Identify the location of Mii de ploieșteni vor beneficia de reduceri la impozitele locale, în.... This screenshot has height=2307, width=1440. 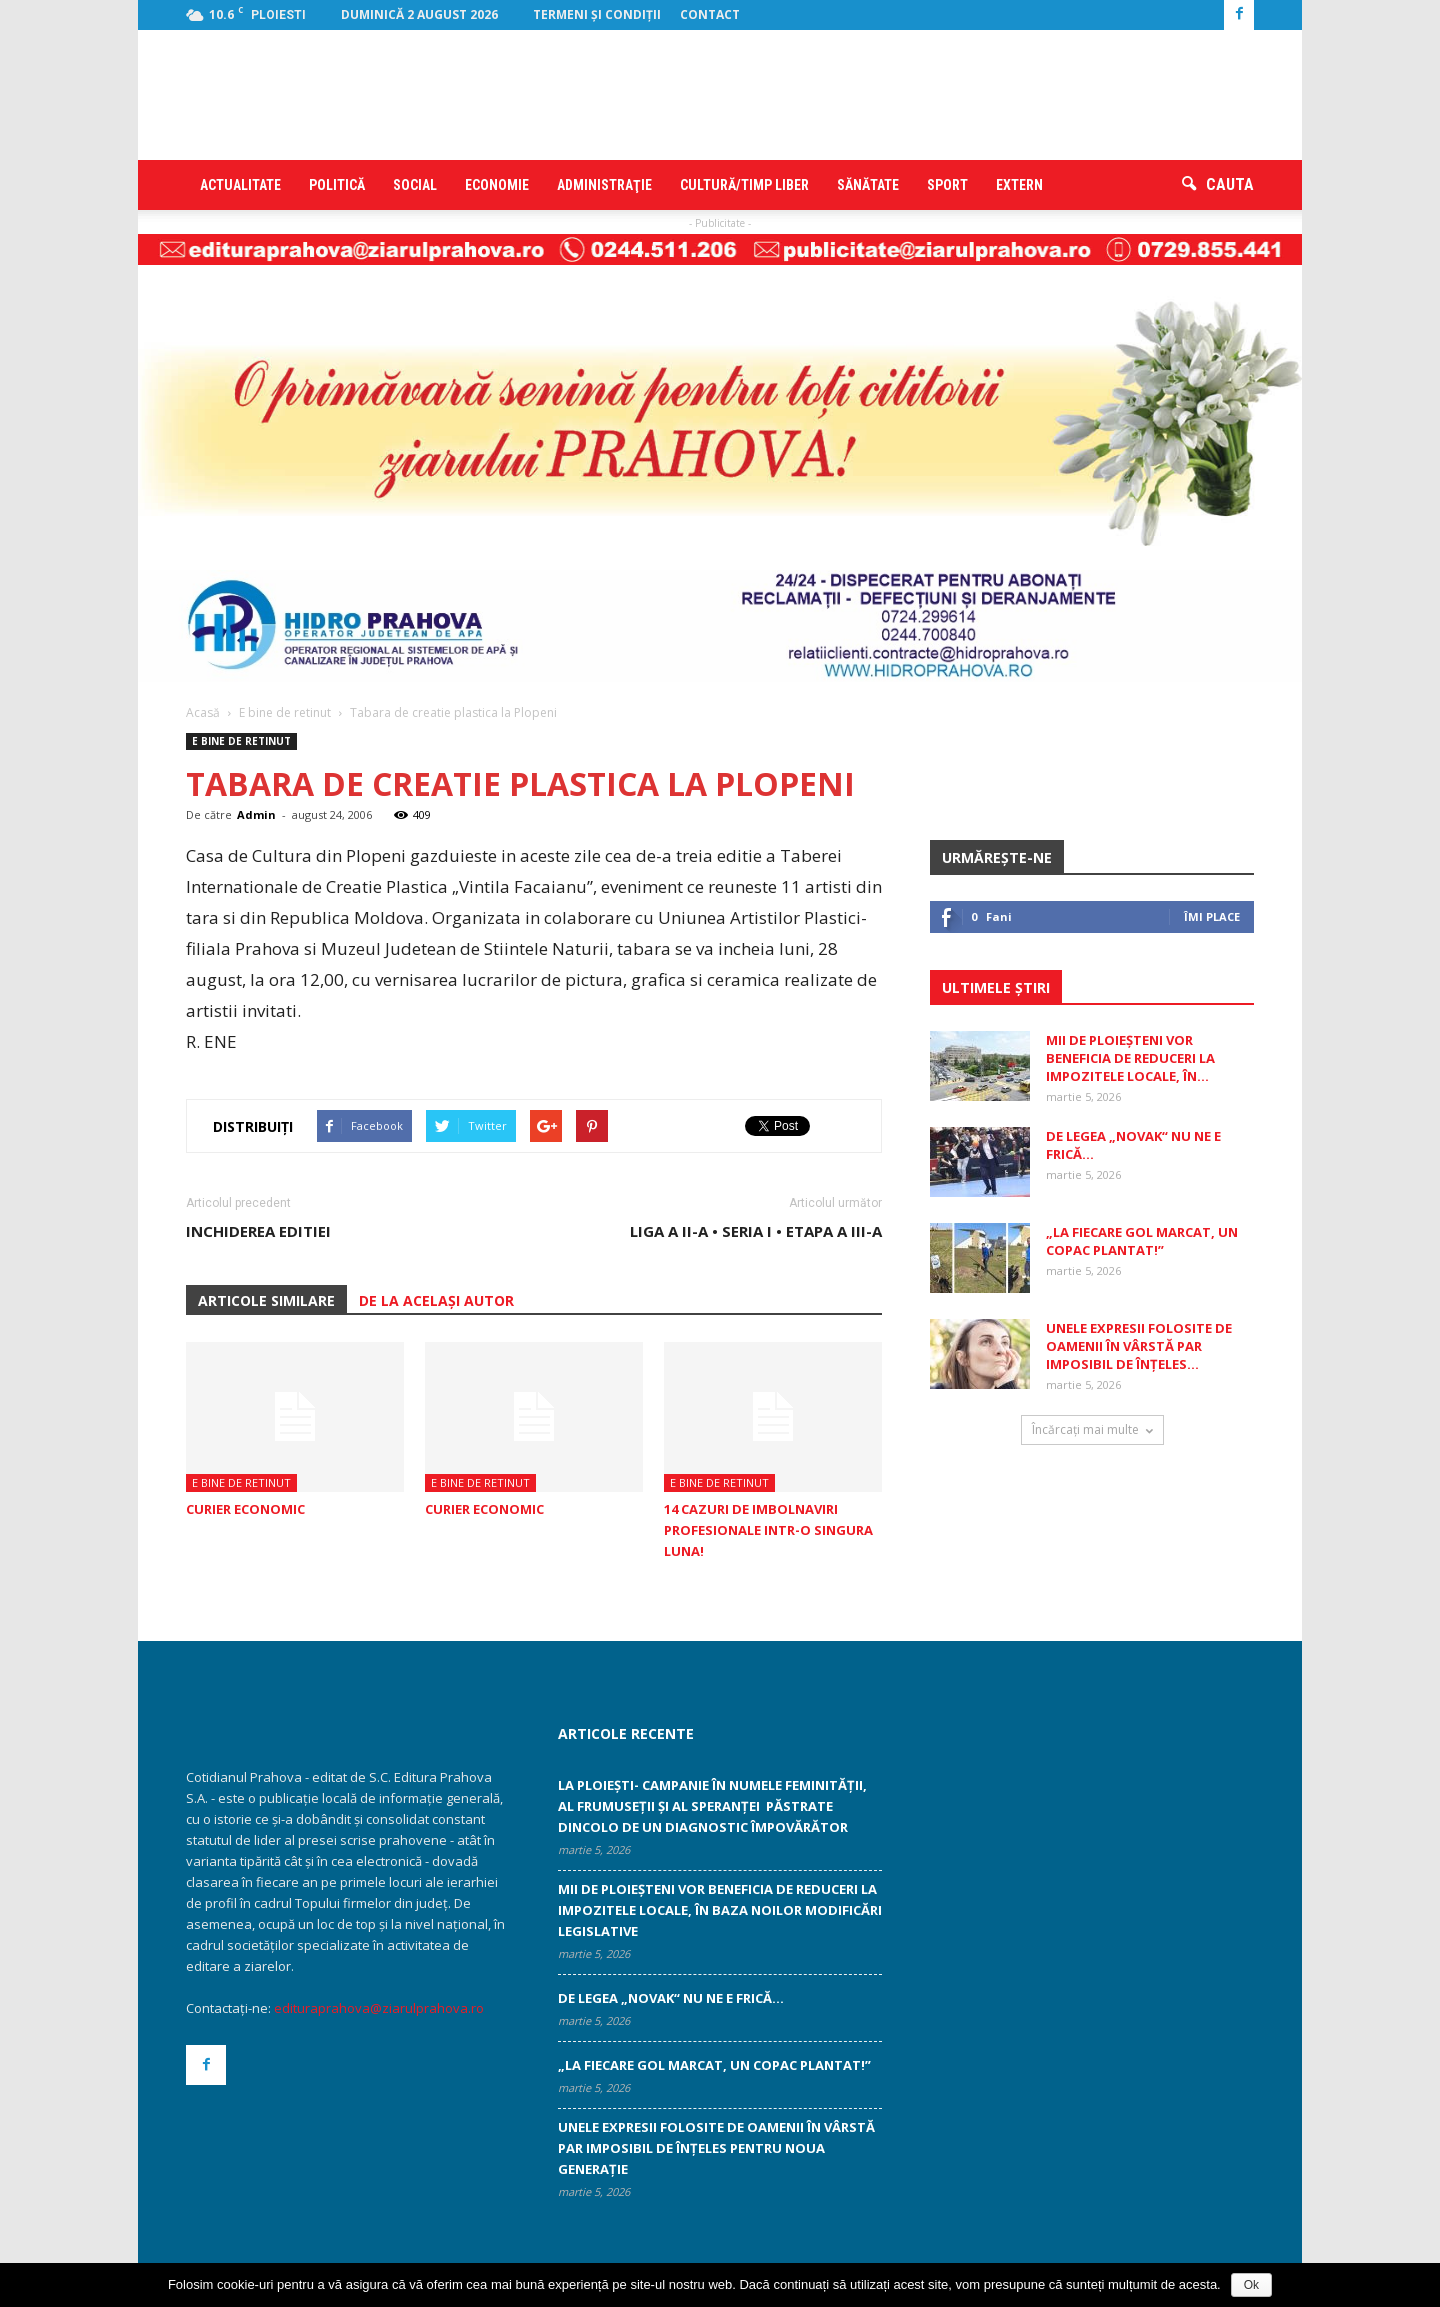
(1130, 1058).